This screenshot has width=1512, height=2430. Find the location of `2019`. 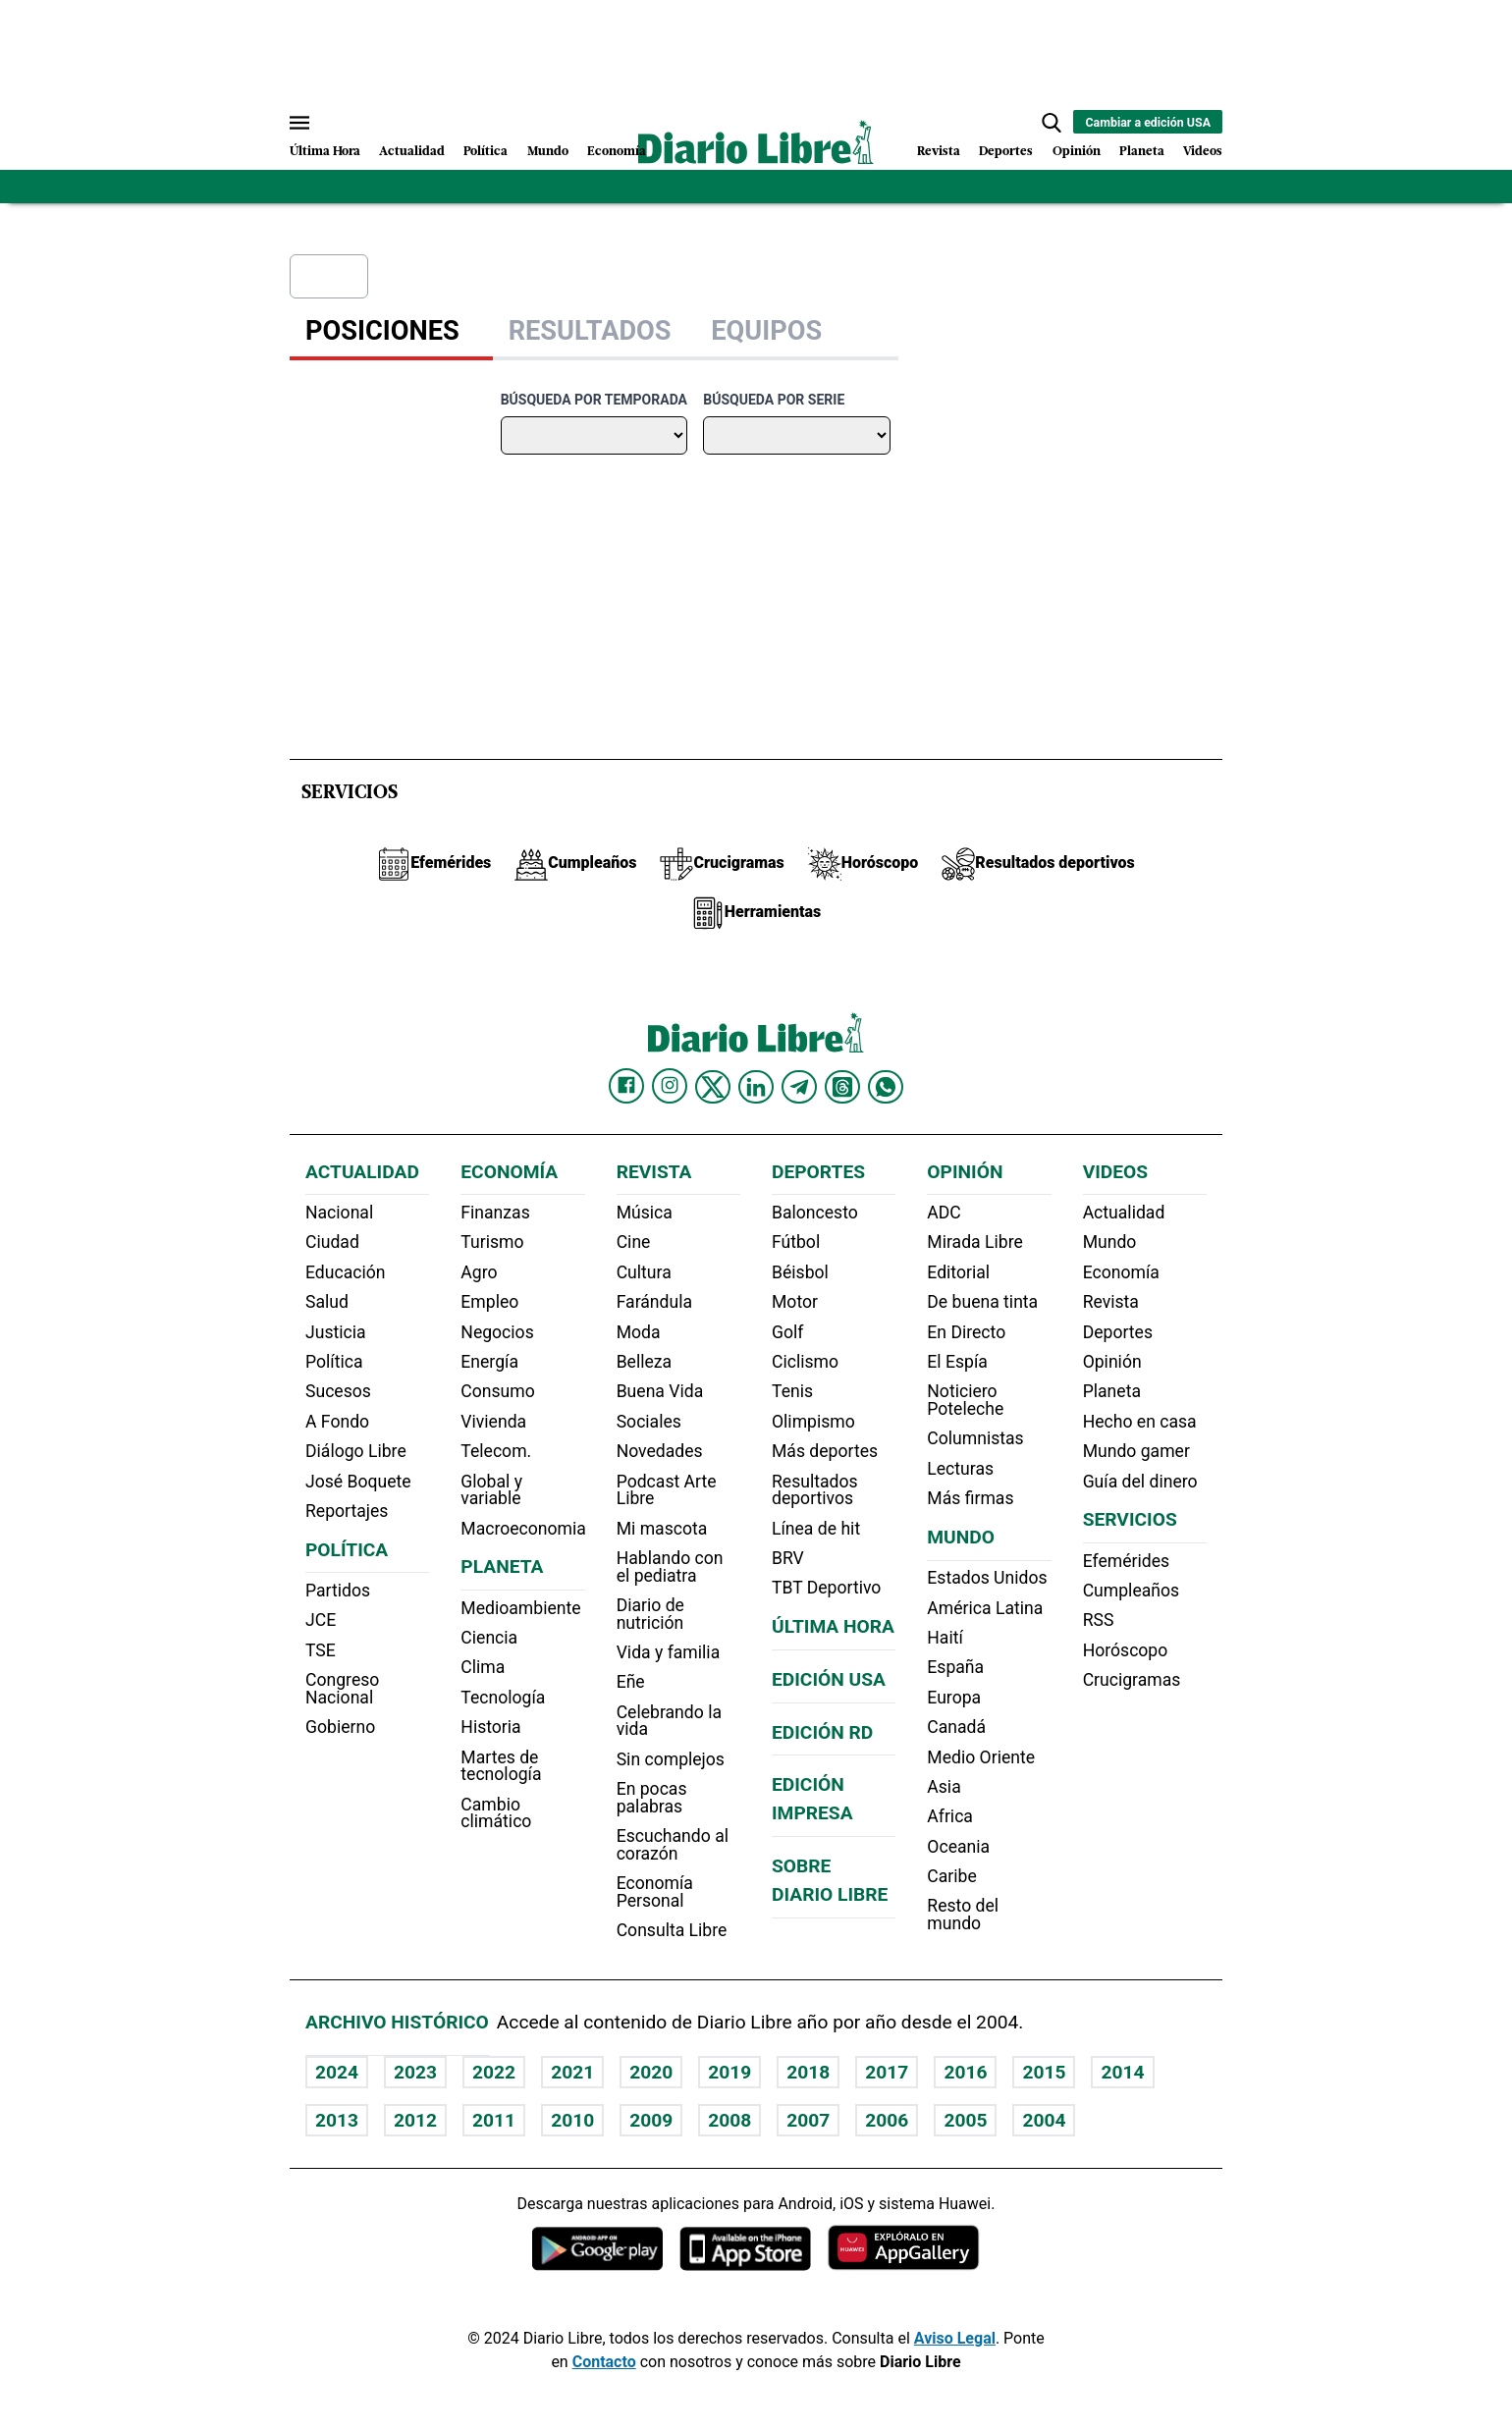

2019 is located at coordinates (729, 2072).